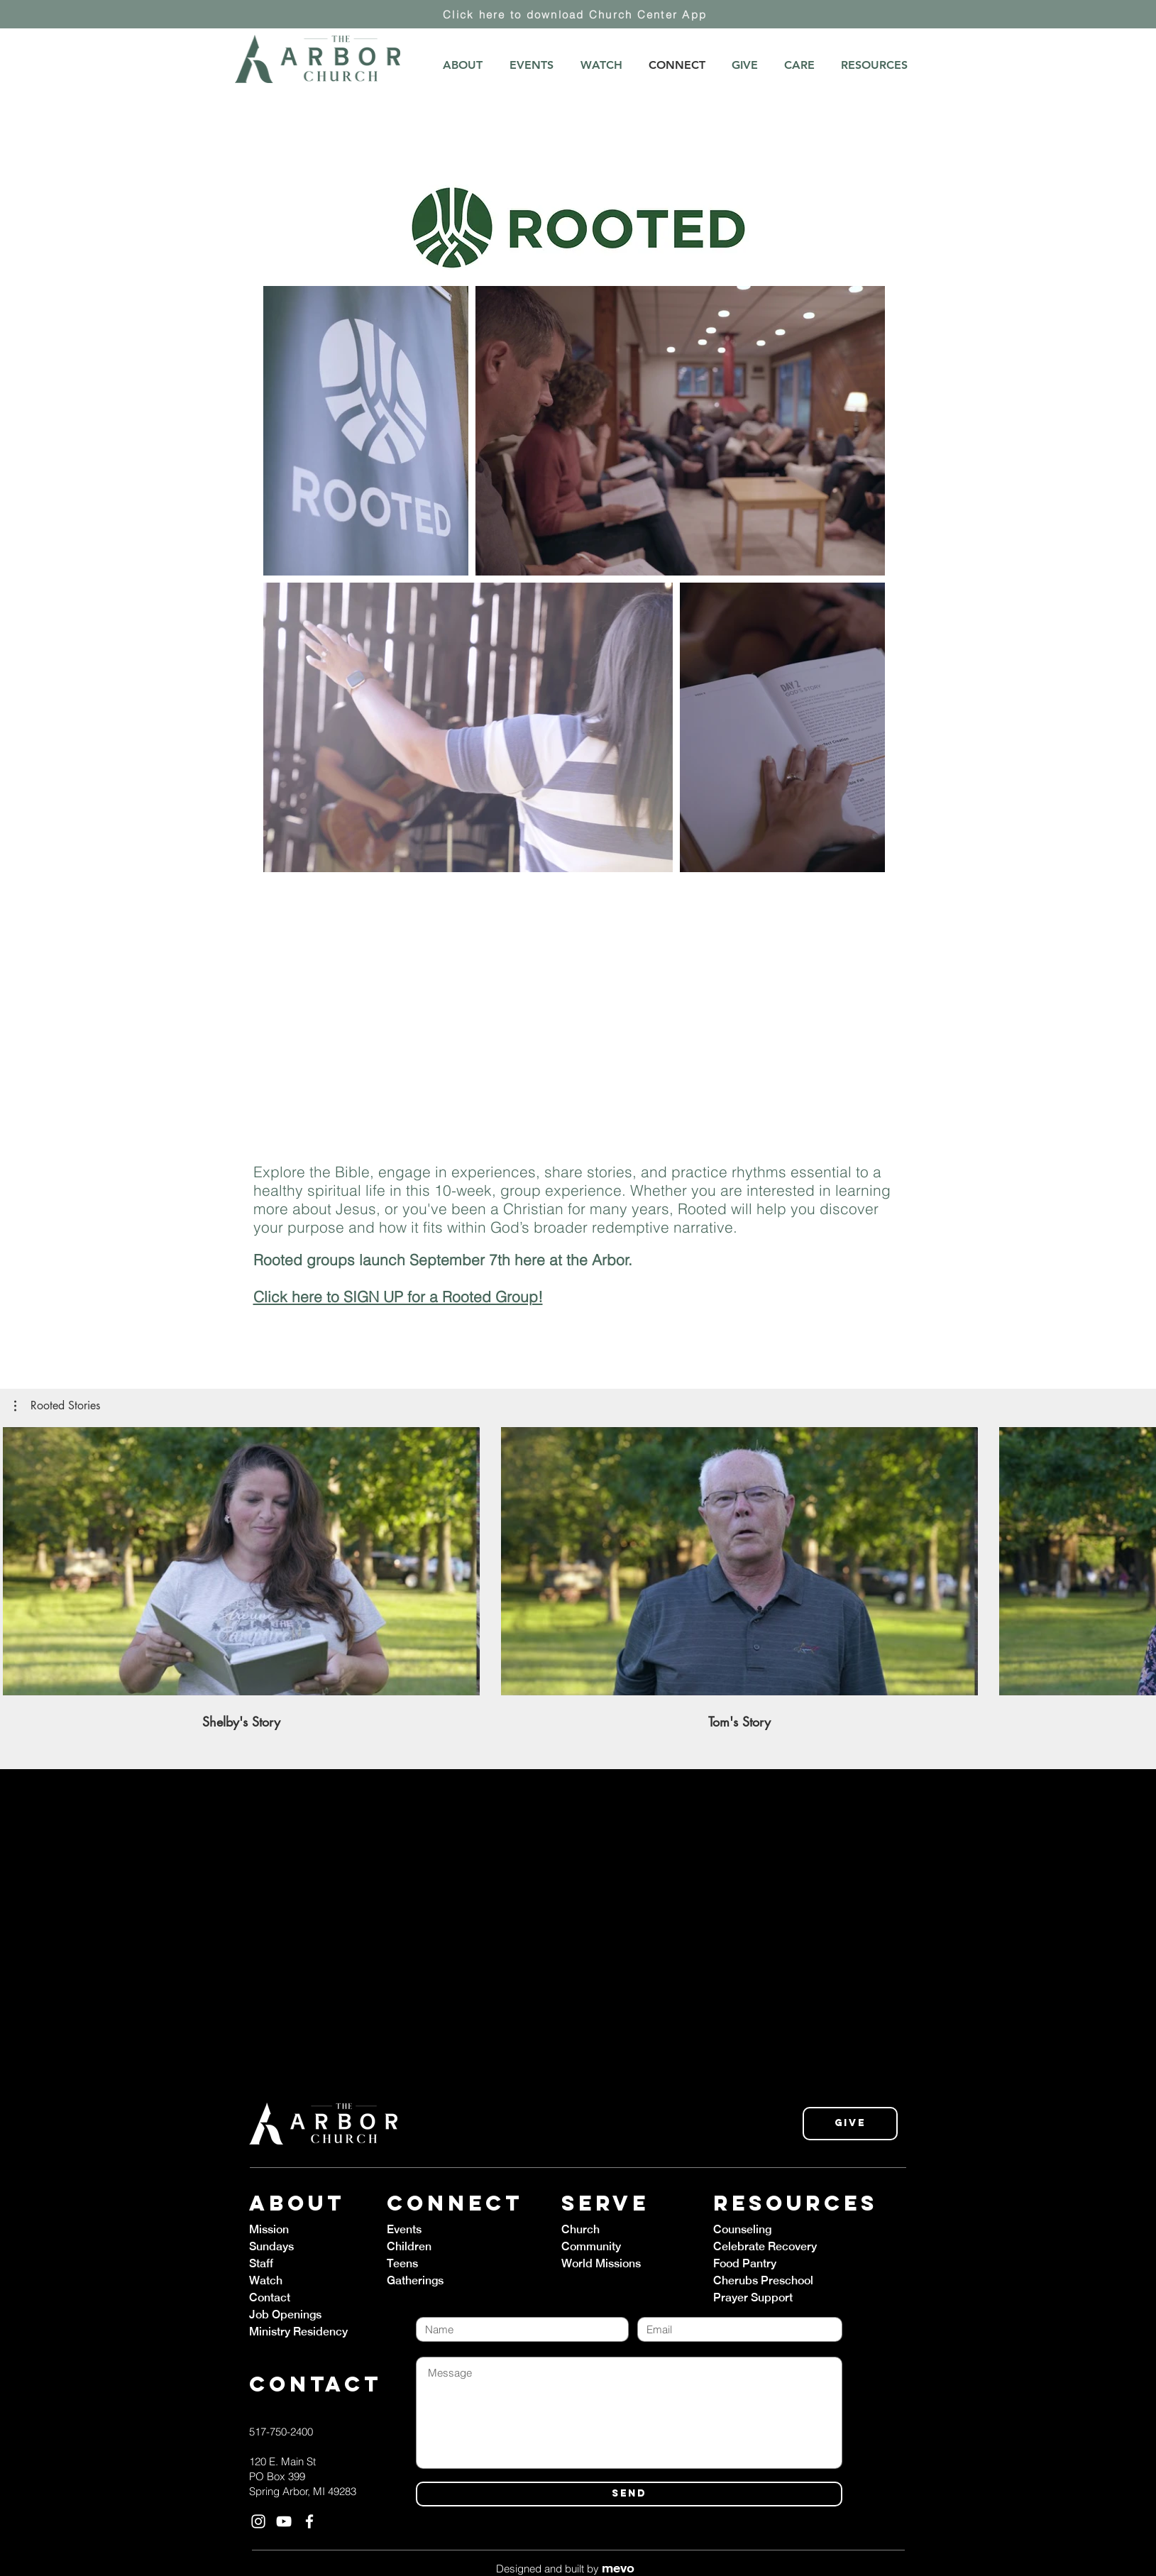  Describe the element at coordinates (261, 2263) in the screenshot. I see `Staff` at that location.